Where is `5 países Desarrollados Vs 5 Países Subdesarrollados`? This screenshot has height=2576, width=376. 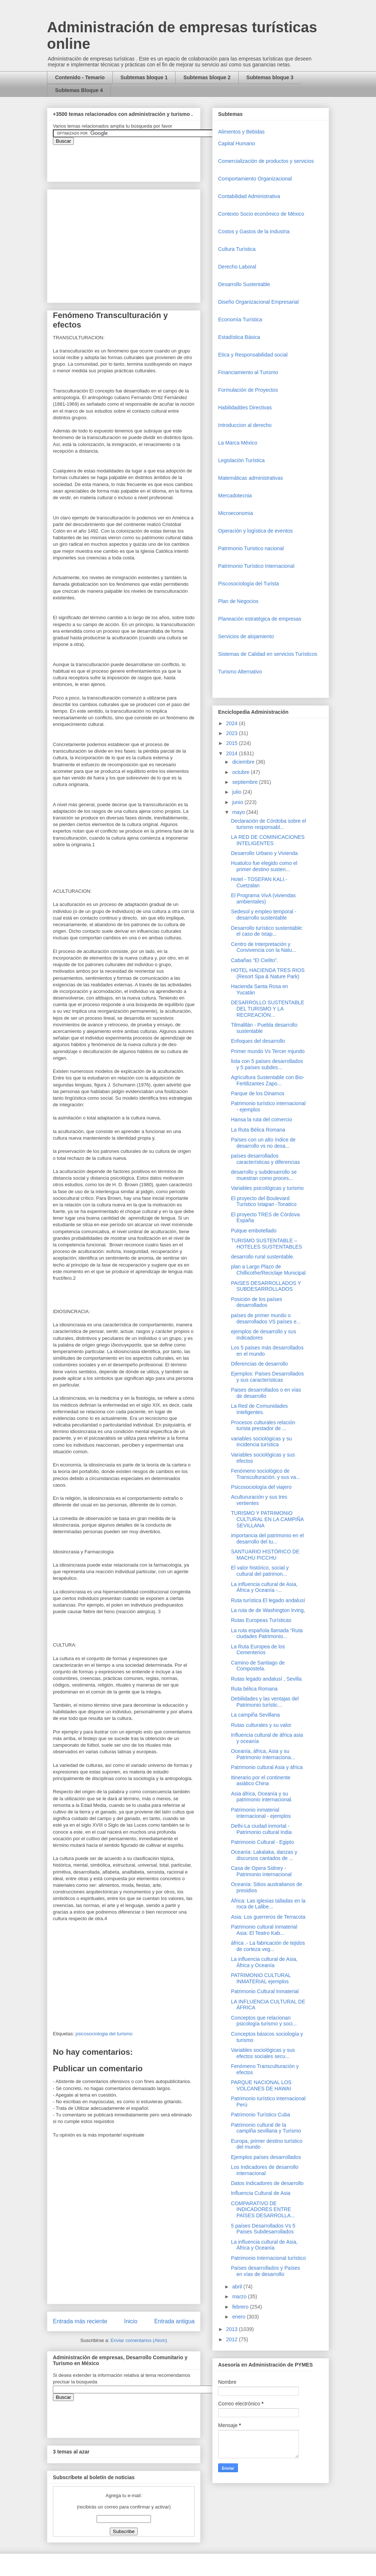 5 países Desarrollados Vs 5 Países Subdesarrollados is located at coordinates (263, 2229).